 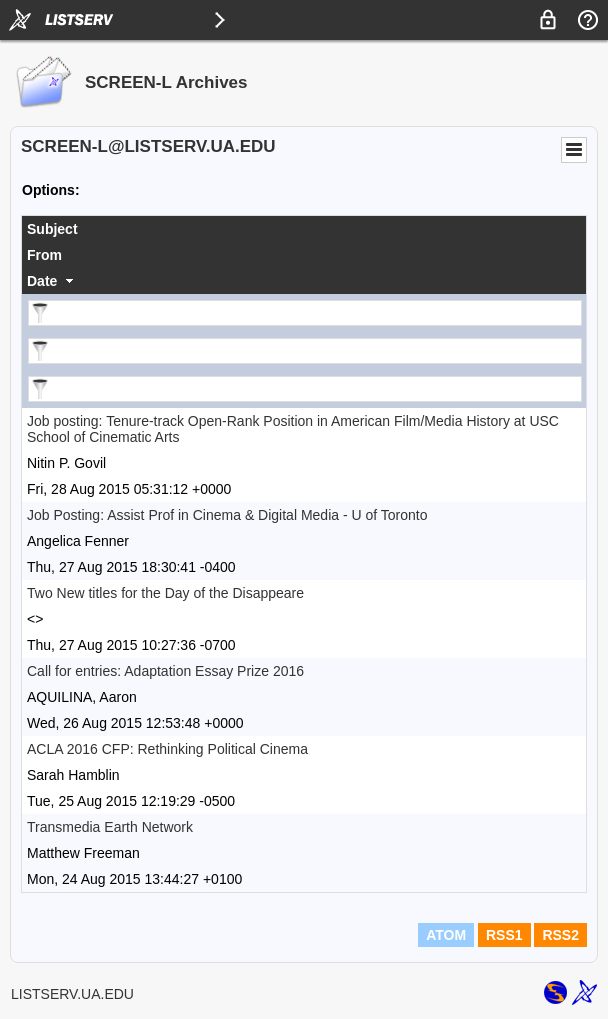 What do you see at coordinates (110, 827) in the screenshot?
I see `Transmedia Earth Network` at bounding box center [110, 827].